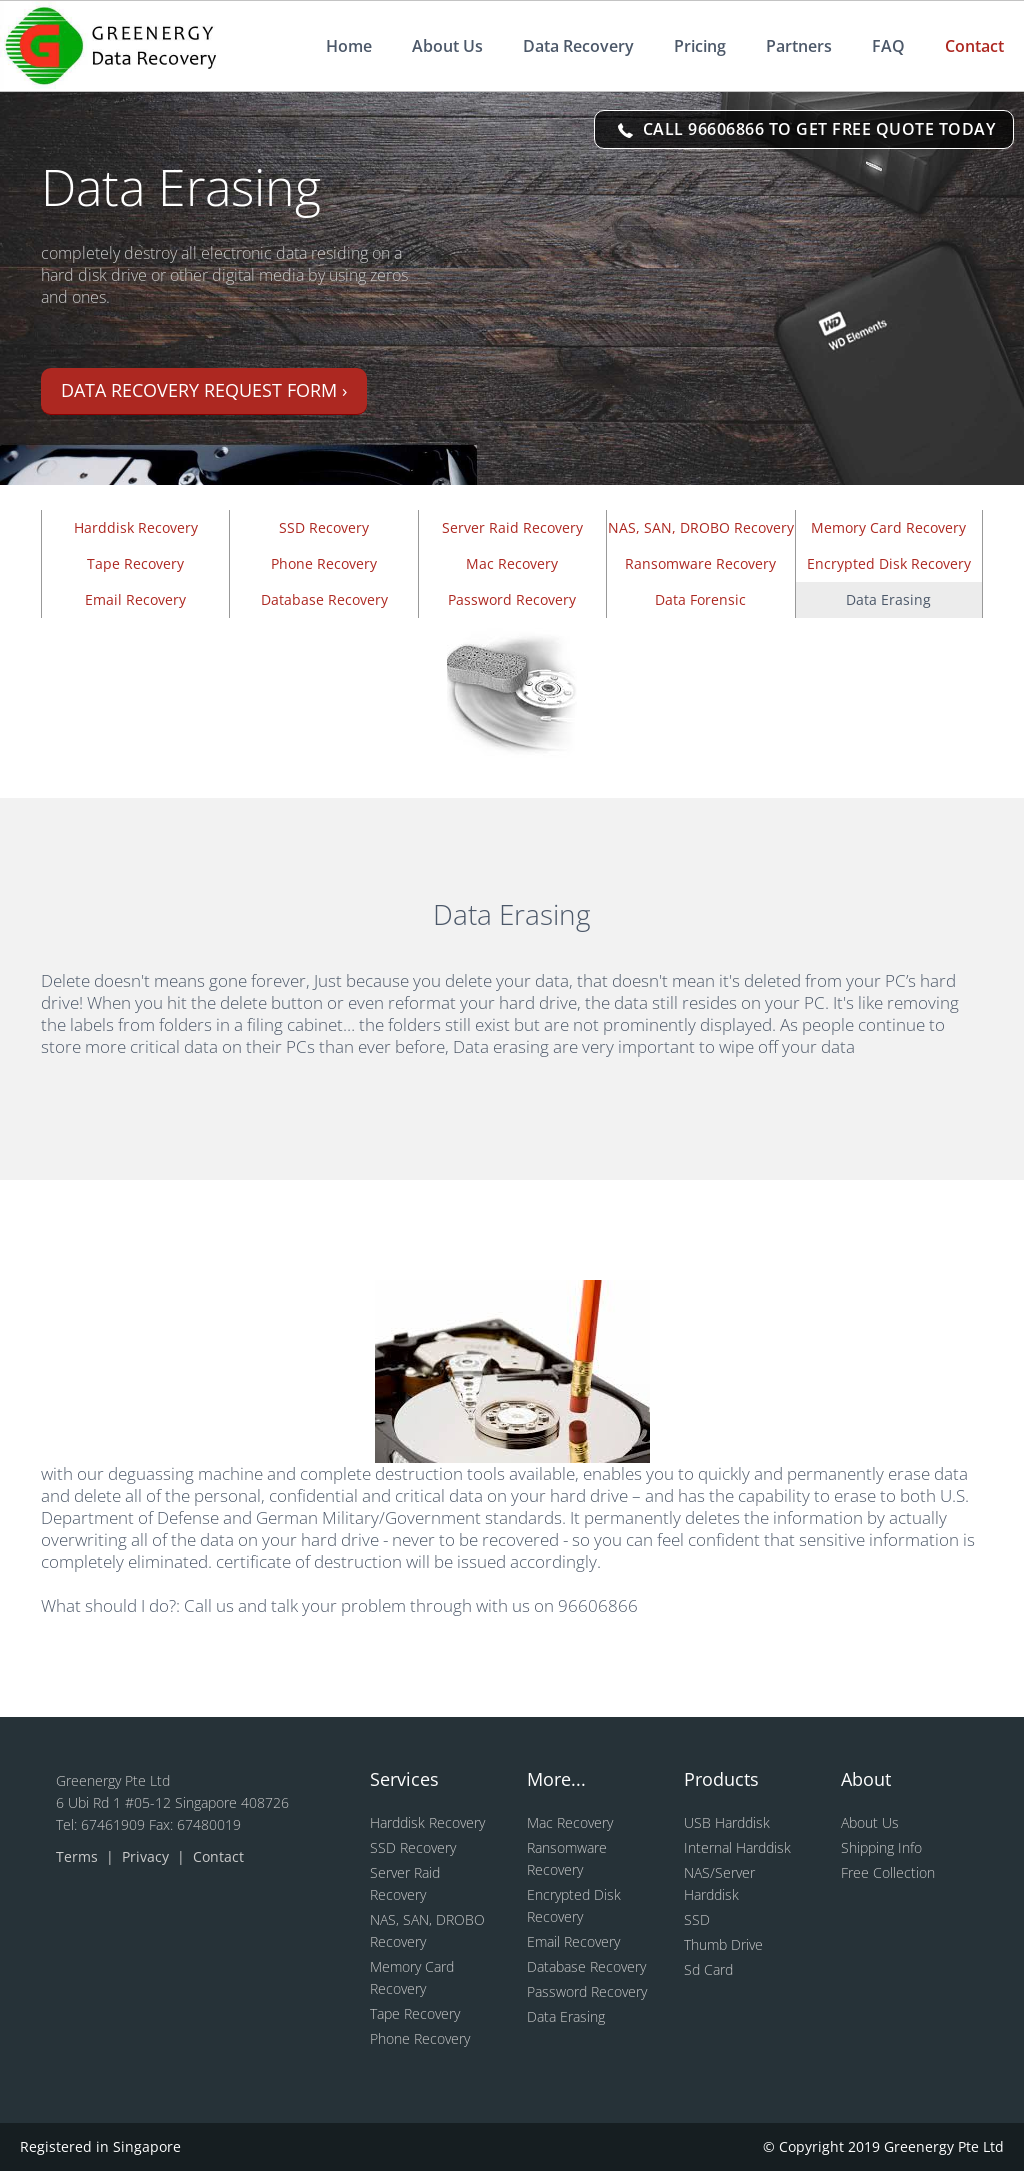 The width and height of the screenshot is (1024, 2171). What do you see at coordinates (888, 527) in the screenshot?
I see `Memory Card Recovery` at bounding box center [888, 527].